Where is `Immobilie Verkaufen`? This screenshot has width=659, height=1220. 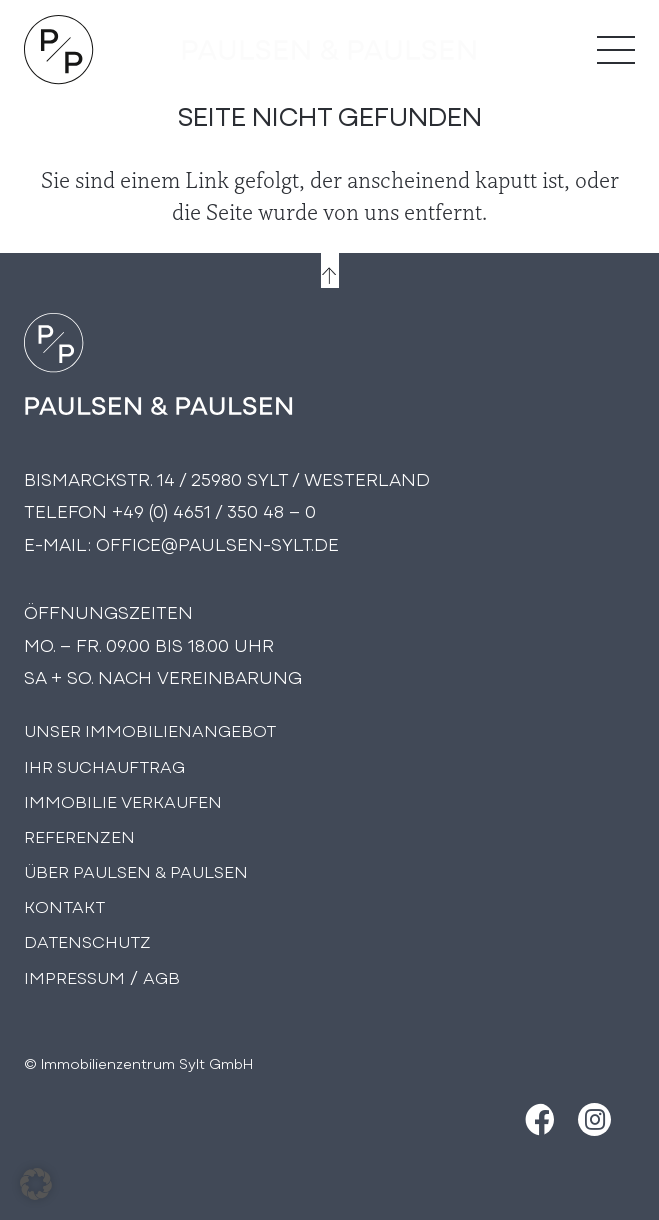
Immobilie Verkaufen is located at coordinates (123, 800).